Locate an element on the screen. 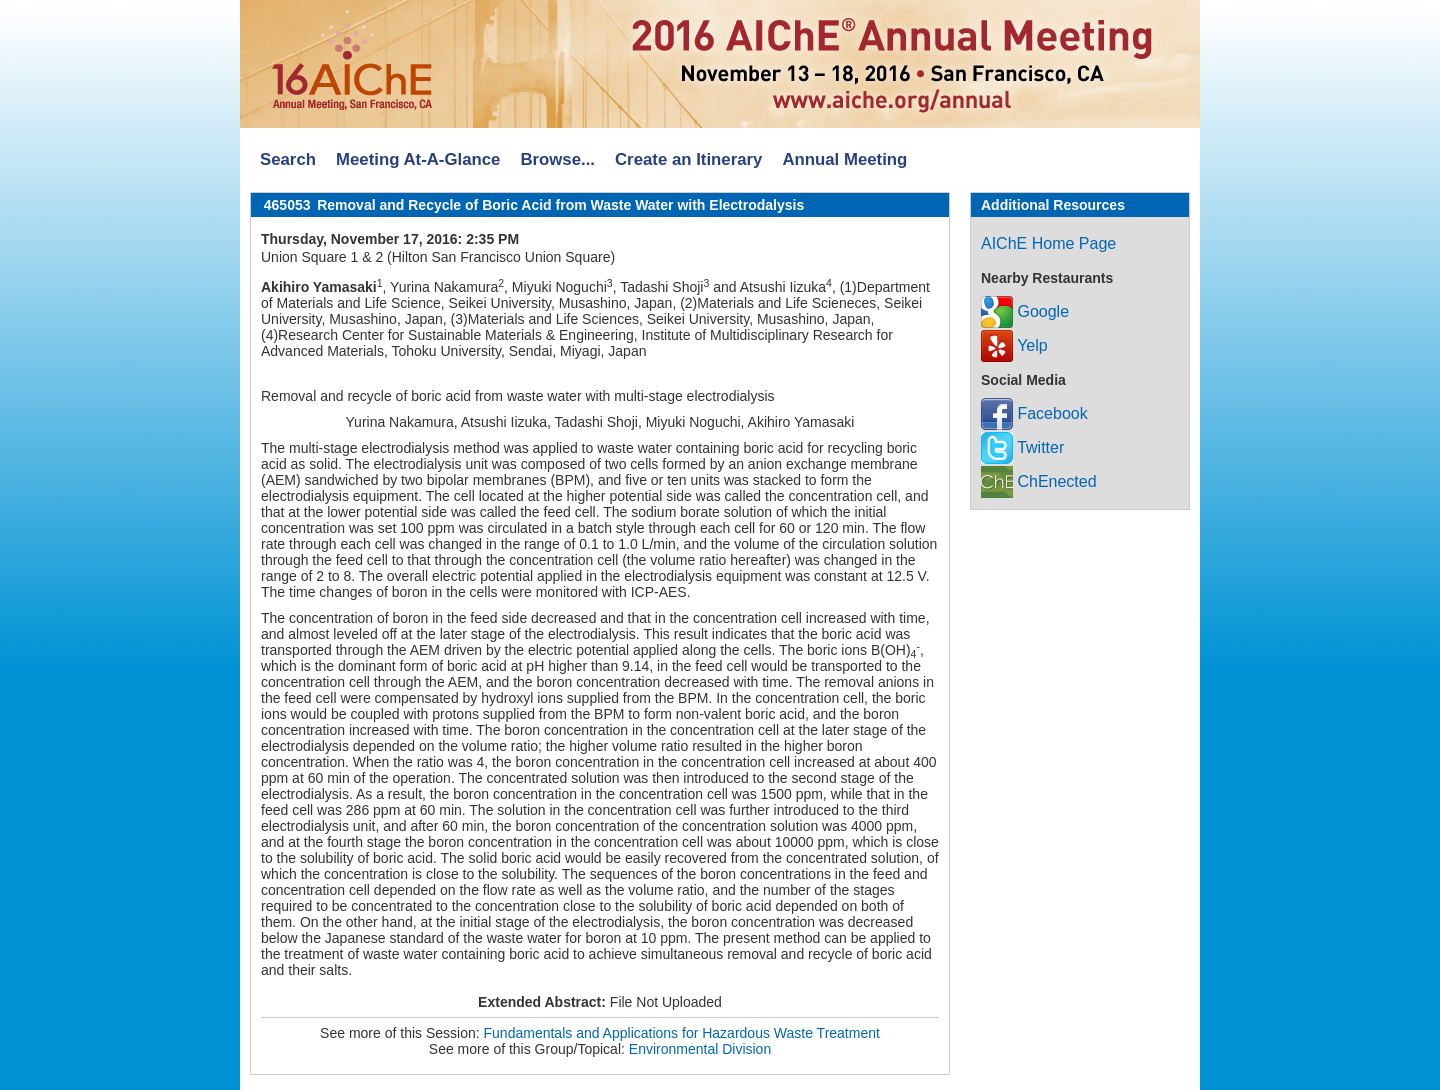 Image resolution: width=1440 pixels, height=1090 pixels. Create an Itinerary is located at coordinates (688, 159).